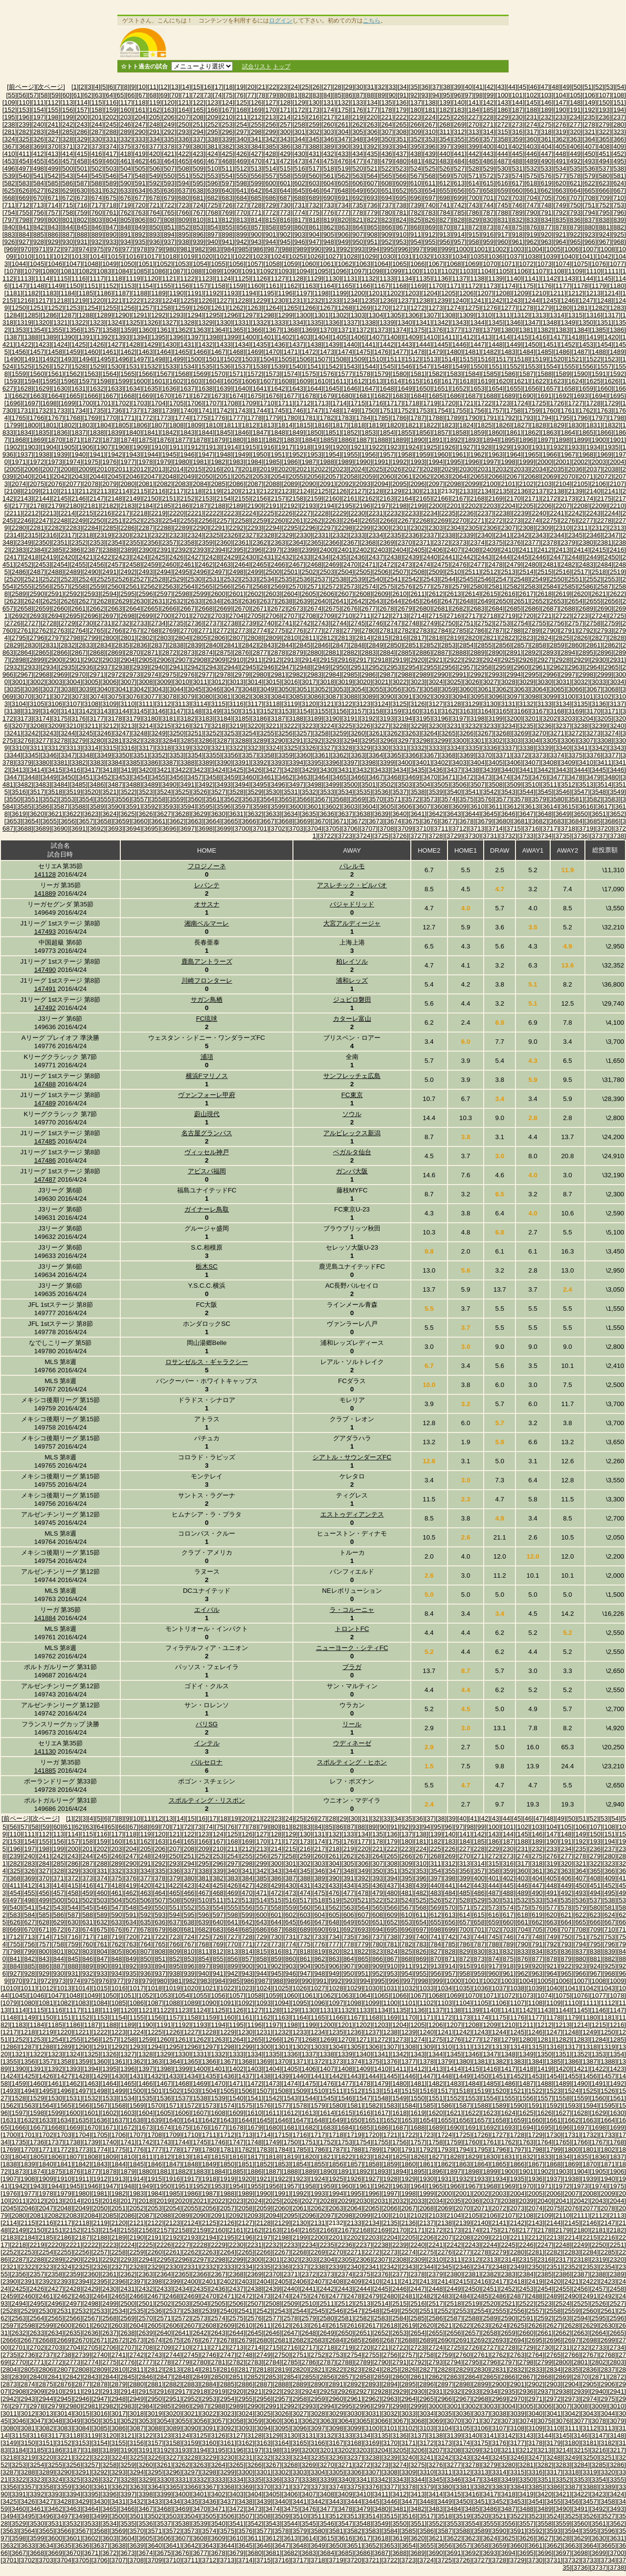 The image size is (626, 2576). Describe the element at coordinates (430, 535) in the screenshot. I see `[2337]` at that location.